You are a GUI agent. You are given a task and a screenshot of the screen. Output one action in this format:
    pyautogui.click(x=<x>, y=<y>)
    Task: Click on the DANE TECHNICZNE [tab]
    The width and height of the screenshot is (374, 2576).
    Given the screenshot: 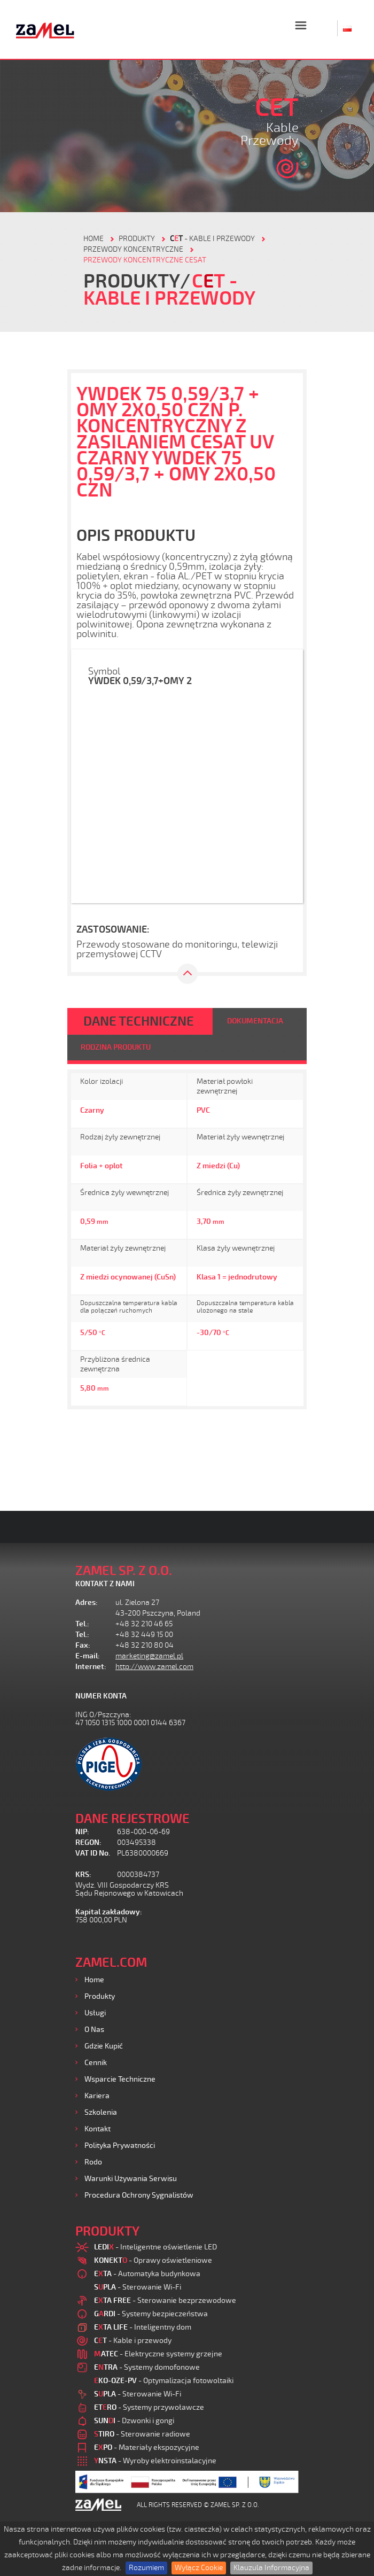 What is the action you would take?
    pyautogui.click(x=138, y=1021)
    